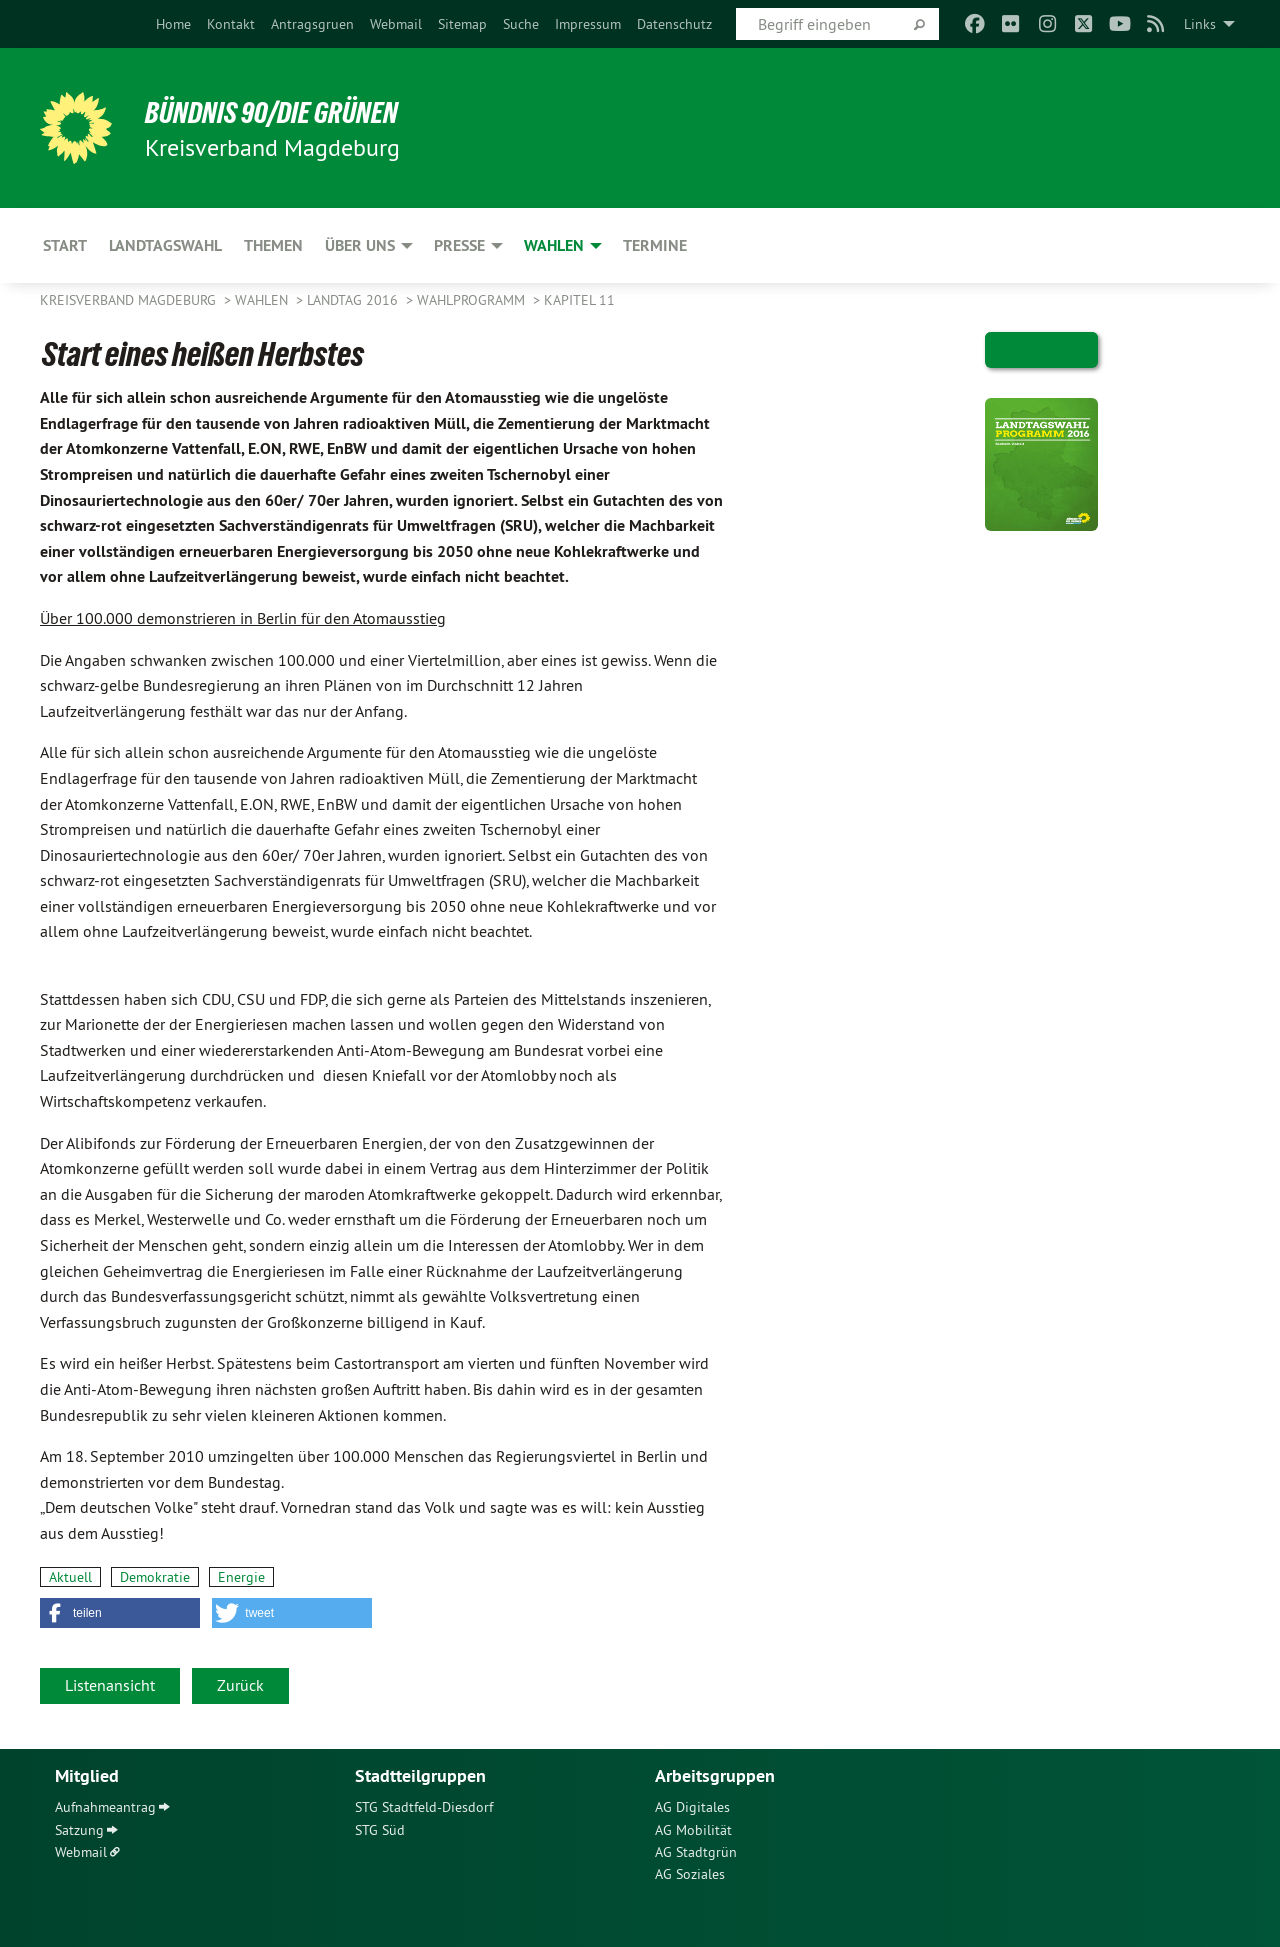  What do you see at coordinates (396, 24) in the screenshot?
I see `Webmail` at bounding box center [396, 24].